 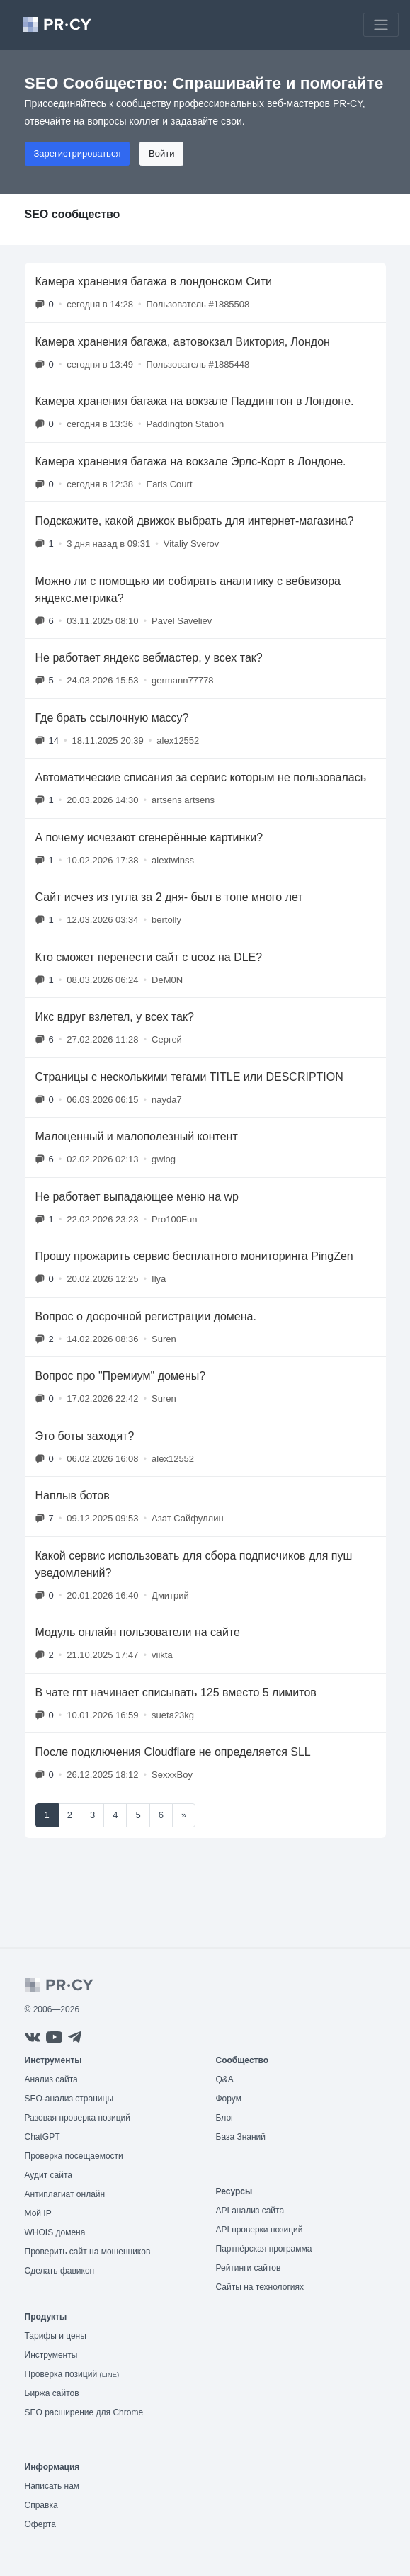 What do you see at coordinates (55, 2336) in the screenshot?
I see `Тарифы и цены` at bounding box center [55, 2336].